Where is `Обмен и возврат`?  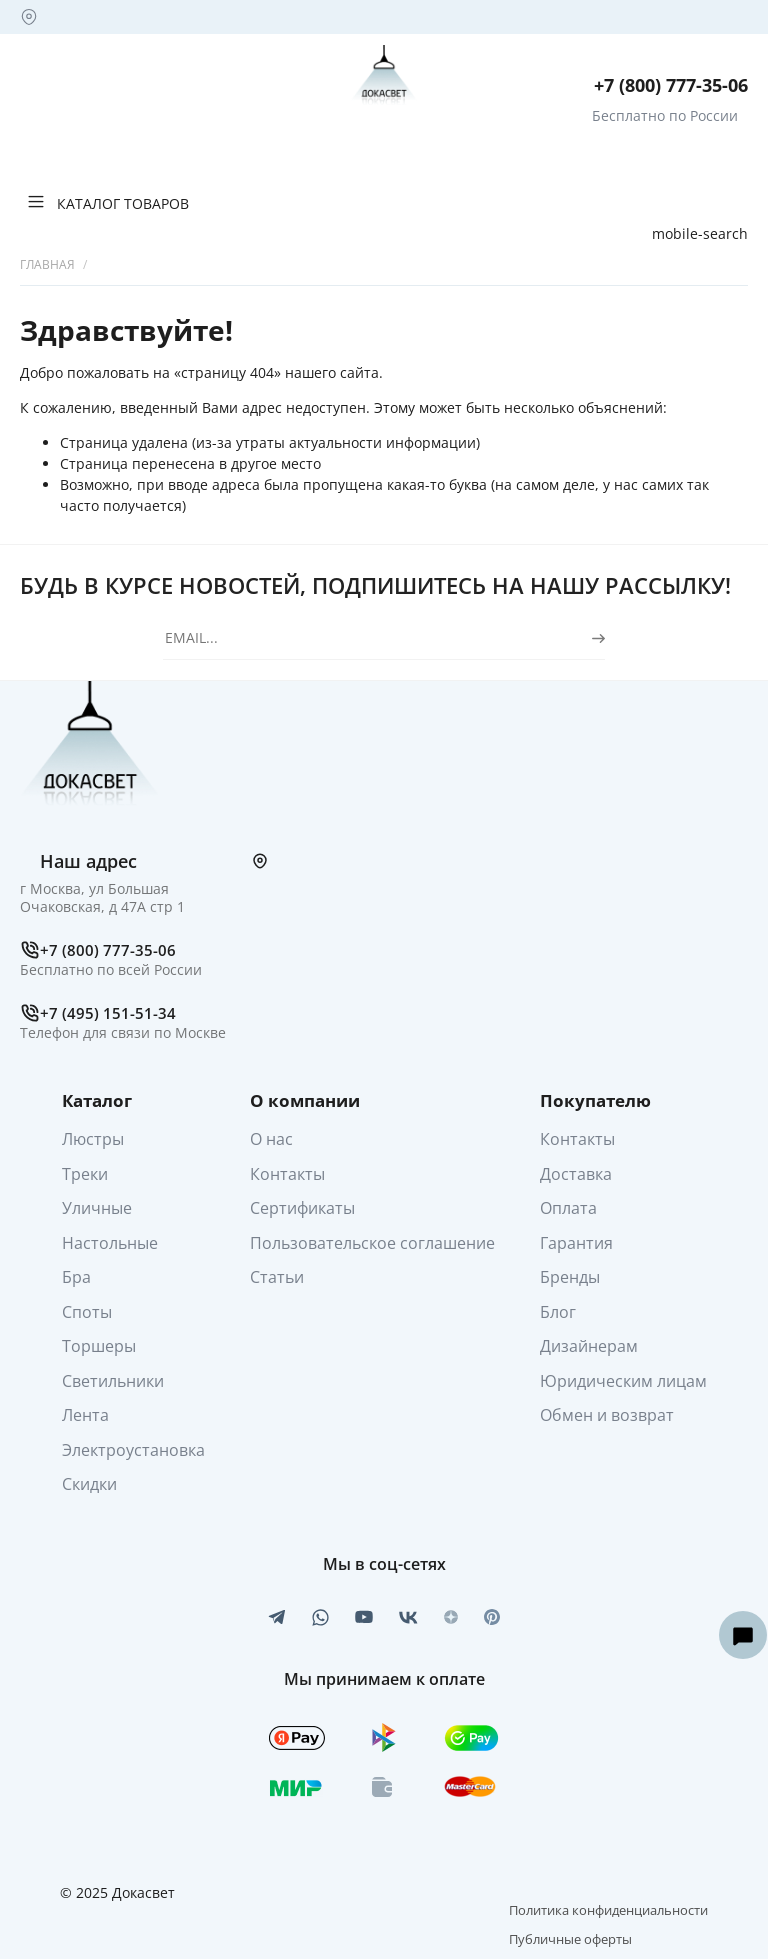 Обмен и возврат is located at coordinates (607, 1415).